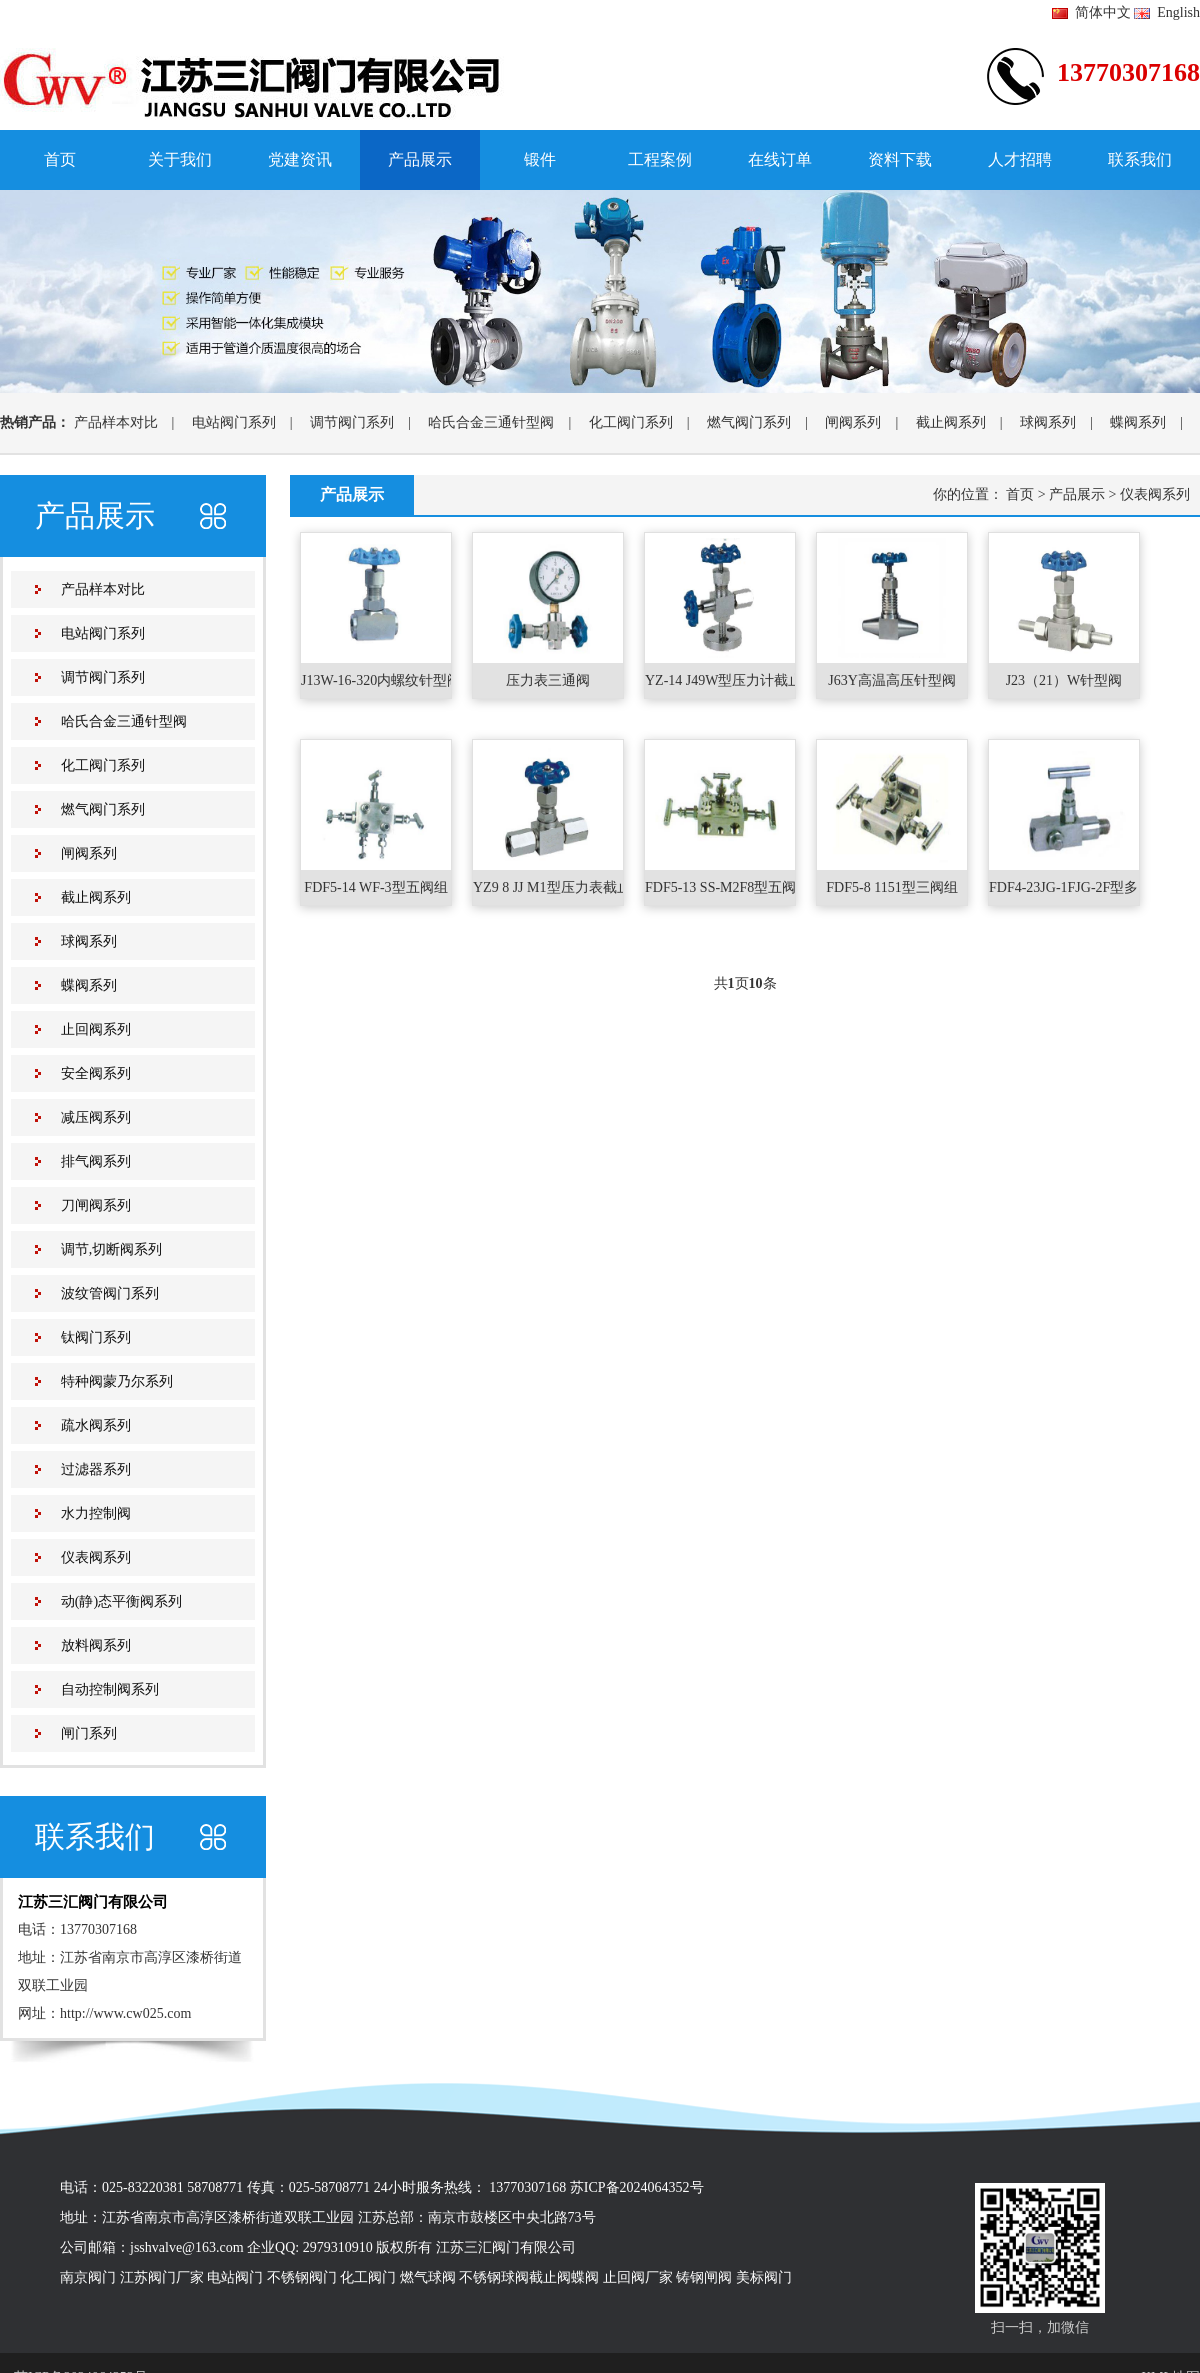  What do you see at coordinates (96, 1161) in the screenshot?
I see `排气阀系列` at bounding box center [96, 1161].